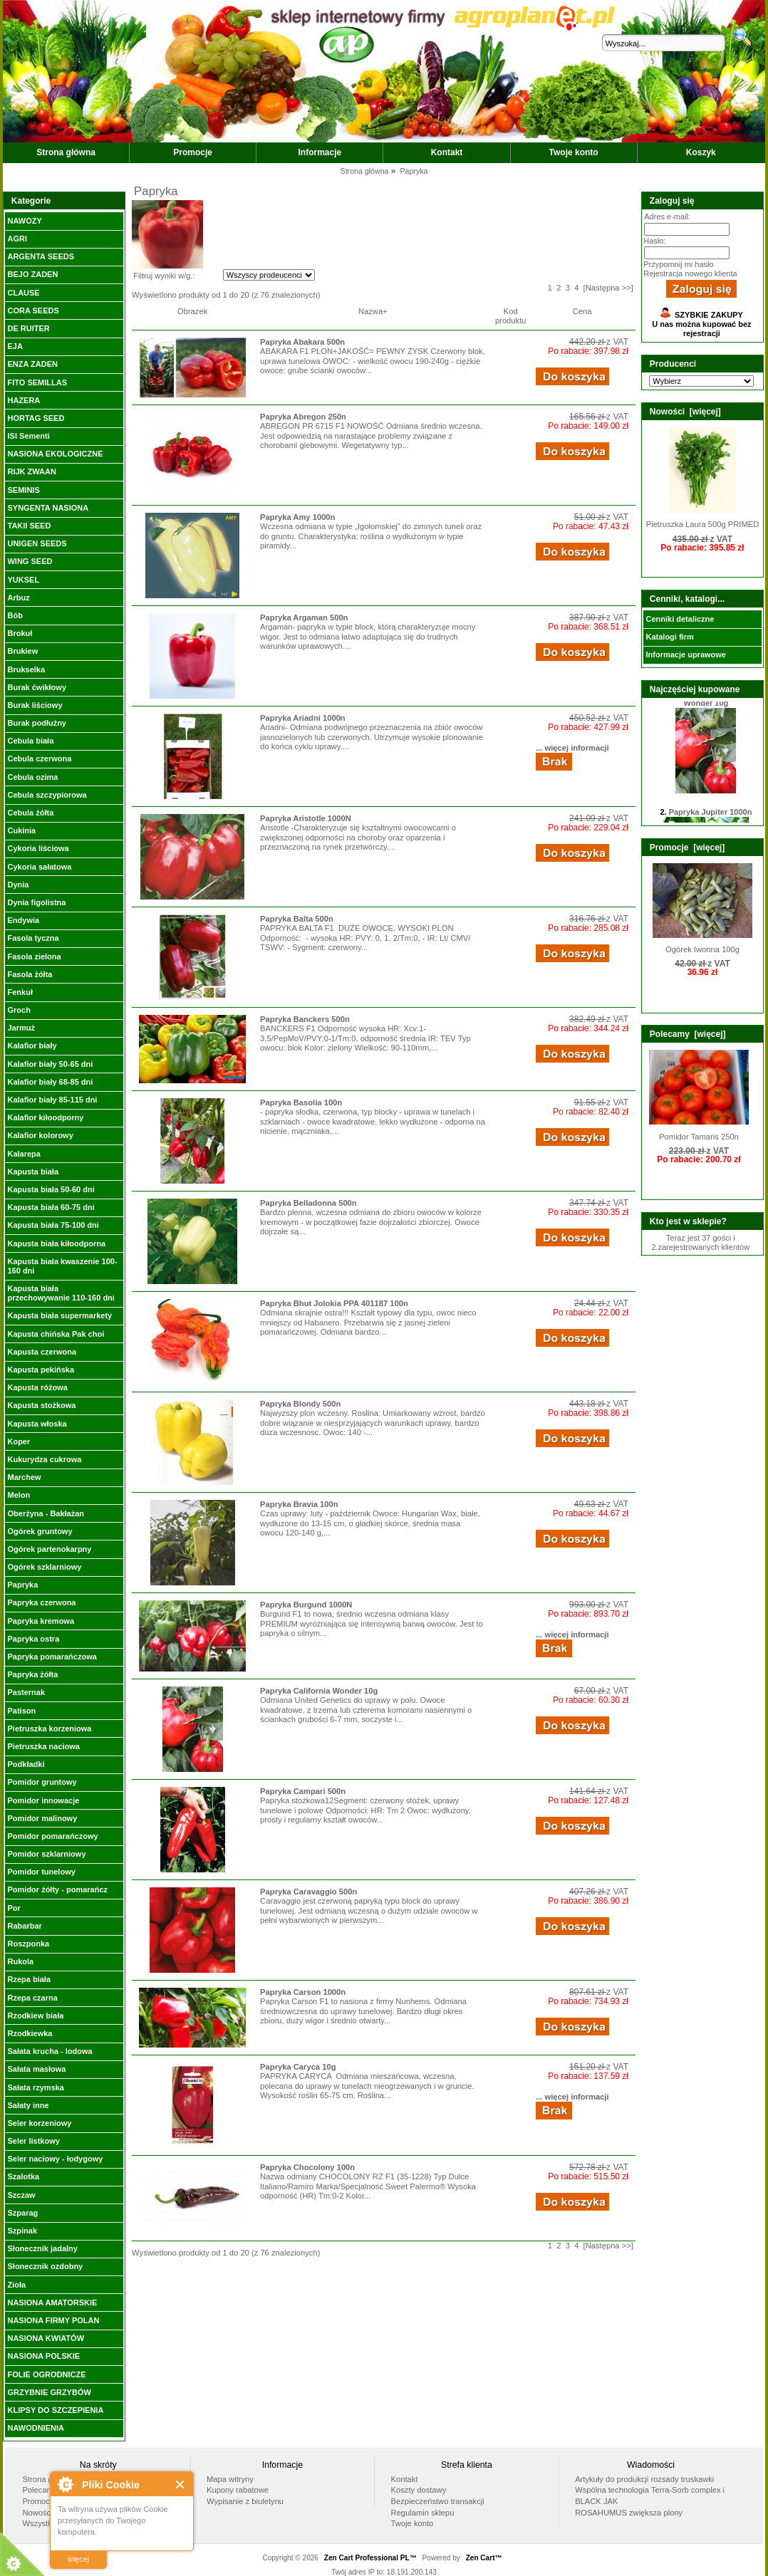  What do you see at coordinates (510, 316) in the screenshot?
I see `Kod produktu` at bounding box center [510, 316].